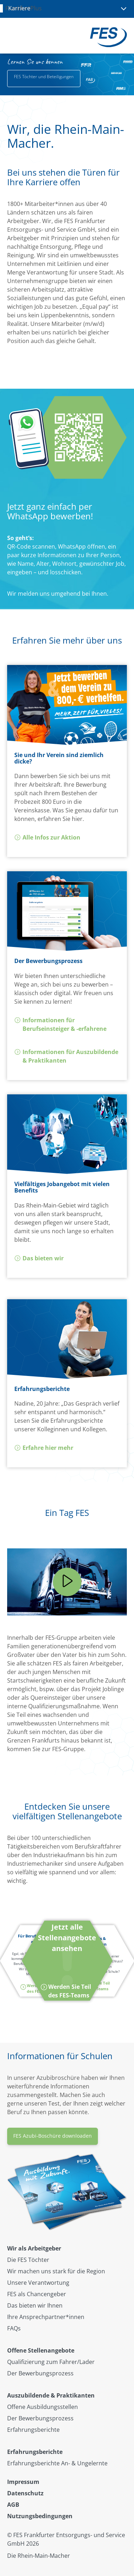 The width and height of the screenshot is (134, 2576). I want to click on Werden Sie Teil des FES-Teams, so click(95, 1985).